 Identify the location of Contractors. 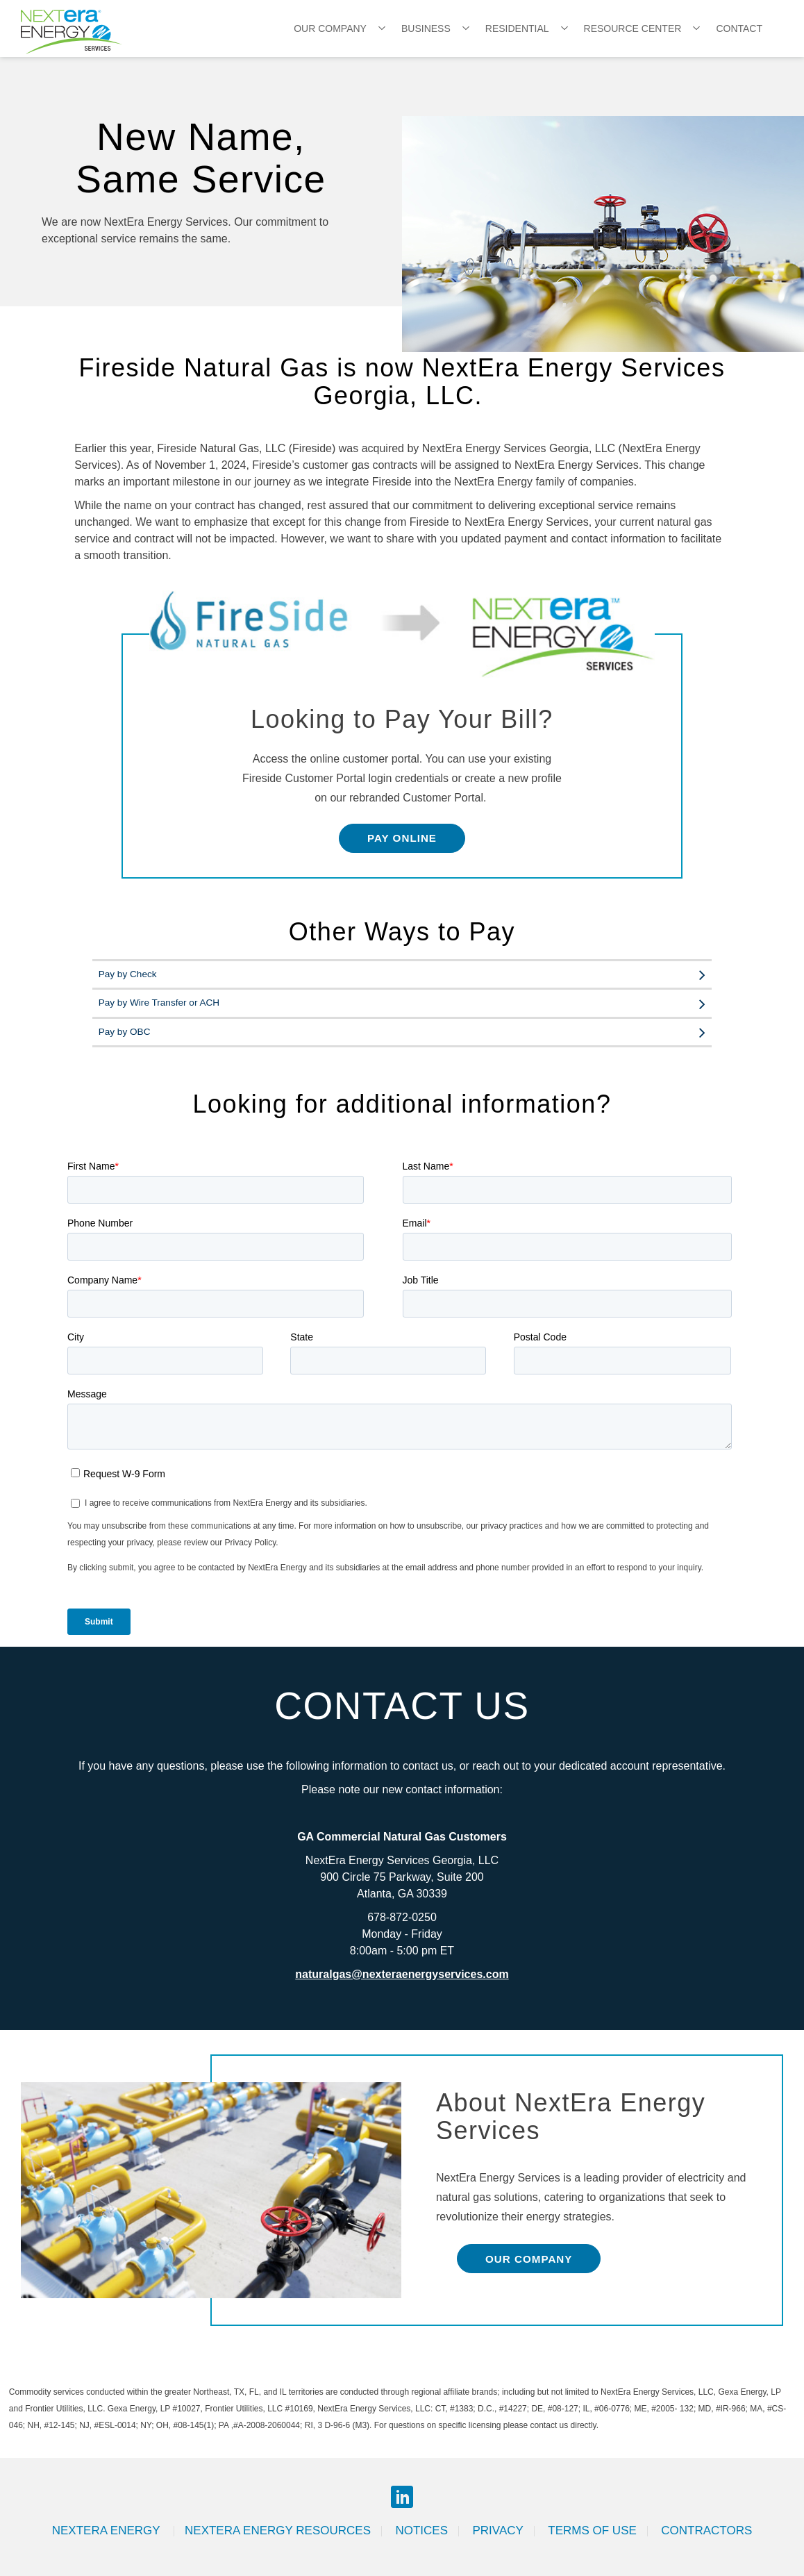
(706, 2530).